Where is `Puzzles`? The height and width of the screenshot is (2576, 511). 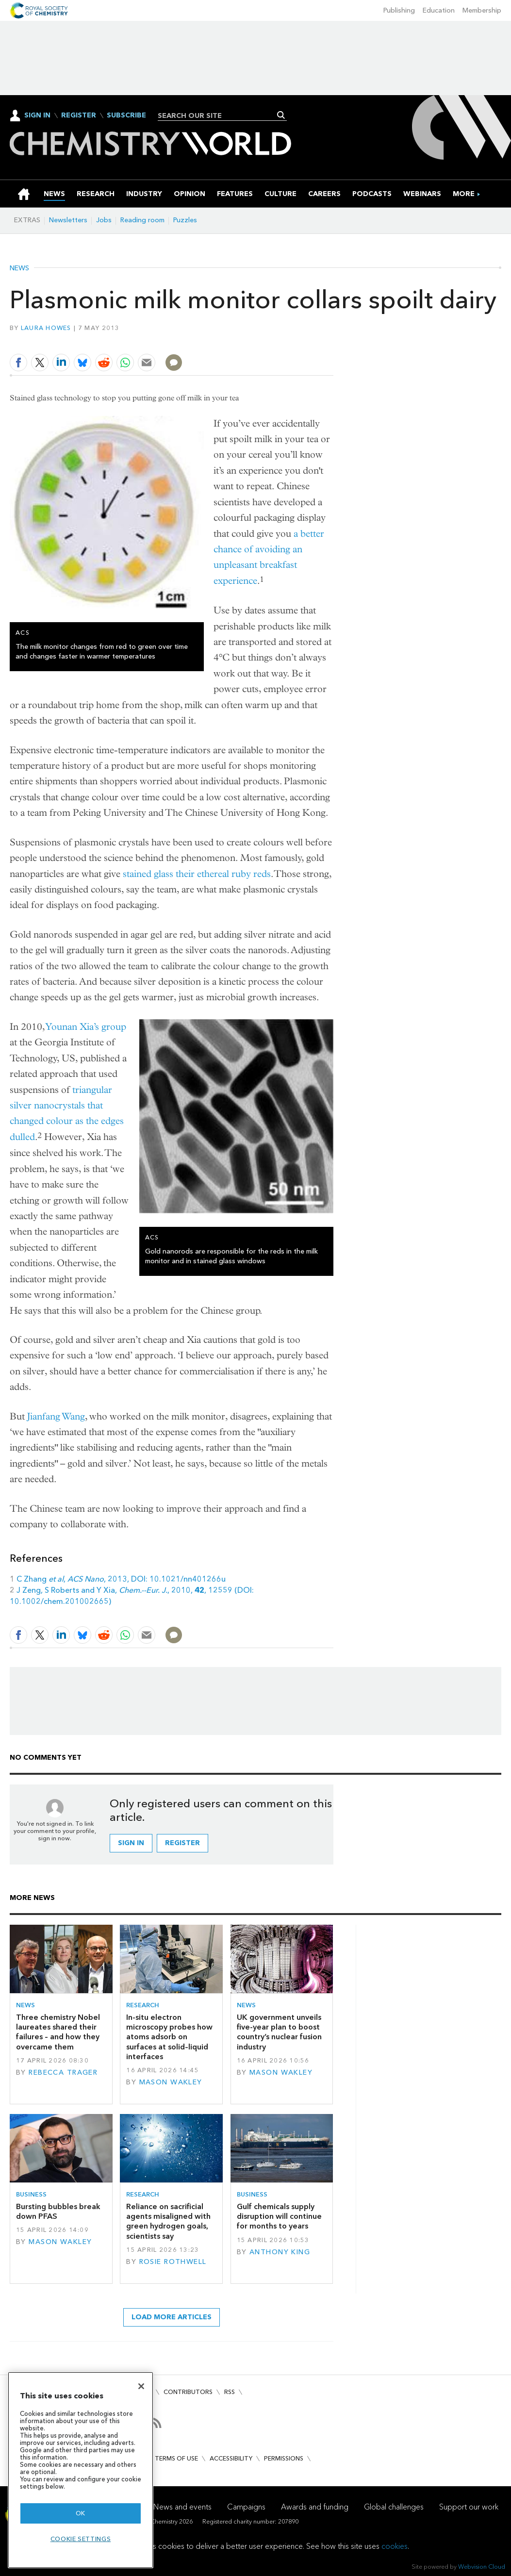 Puzzles is located at coordinates (185, 220).